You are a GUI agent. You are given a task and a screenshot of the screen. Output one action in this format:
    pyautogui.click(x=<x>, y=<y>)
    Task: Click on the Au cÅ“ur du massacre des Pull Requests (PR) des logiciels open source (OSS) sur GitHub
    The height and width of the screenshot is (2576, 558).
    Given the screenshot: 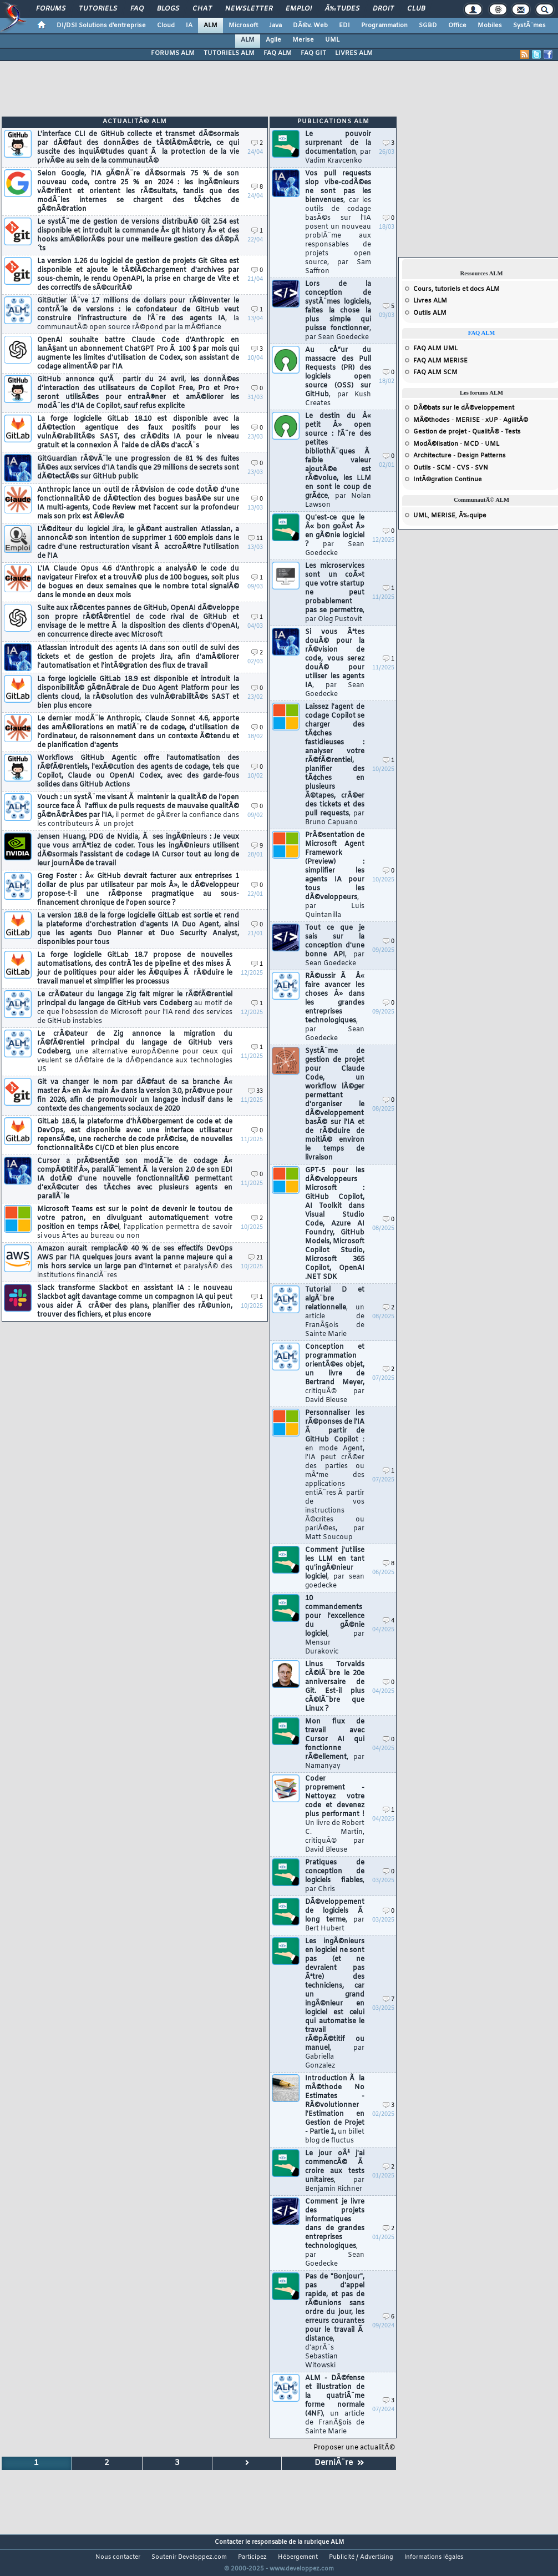 What is the action you would take?
    pyautogui.click(x=338, y=377)
    